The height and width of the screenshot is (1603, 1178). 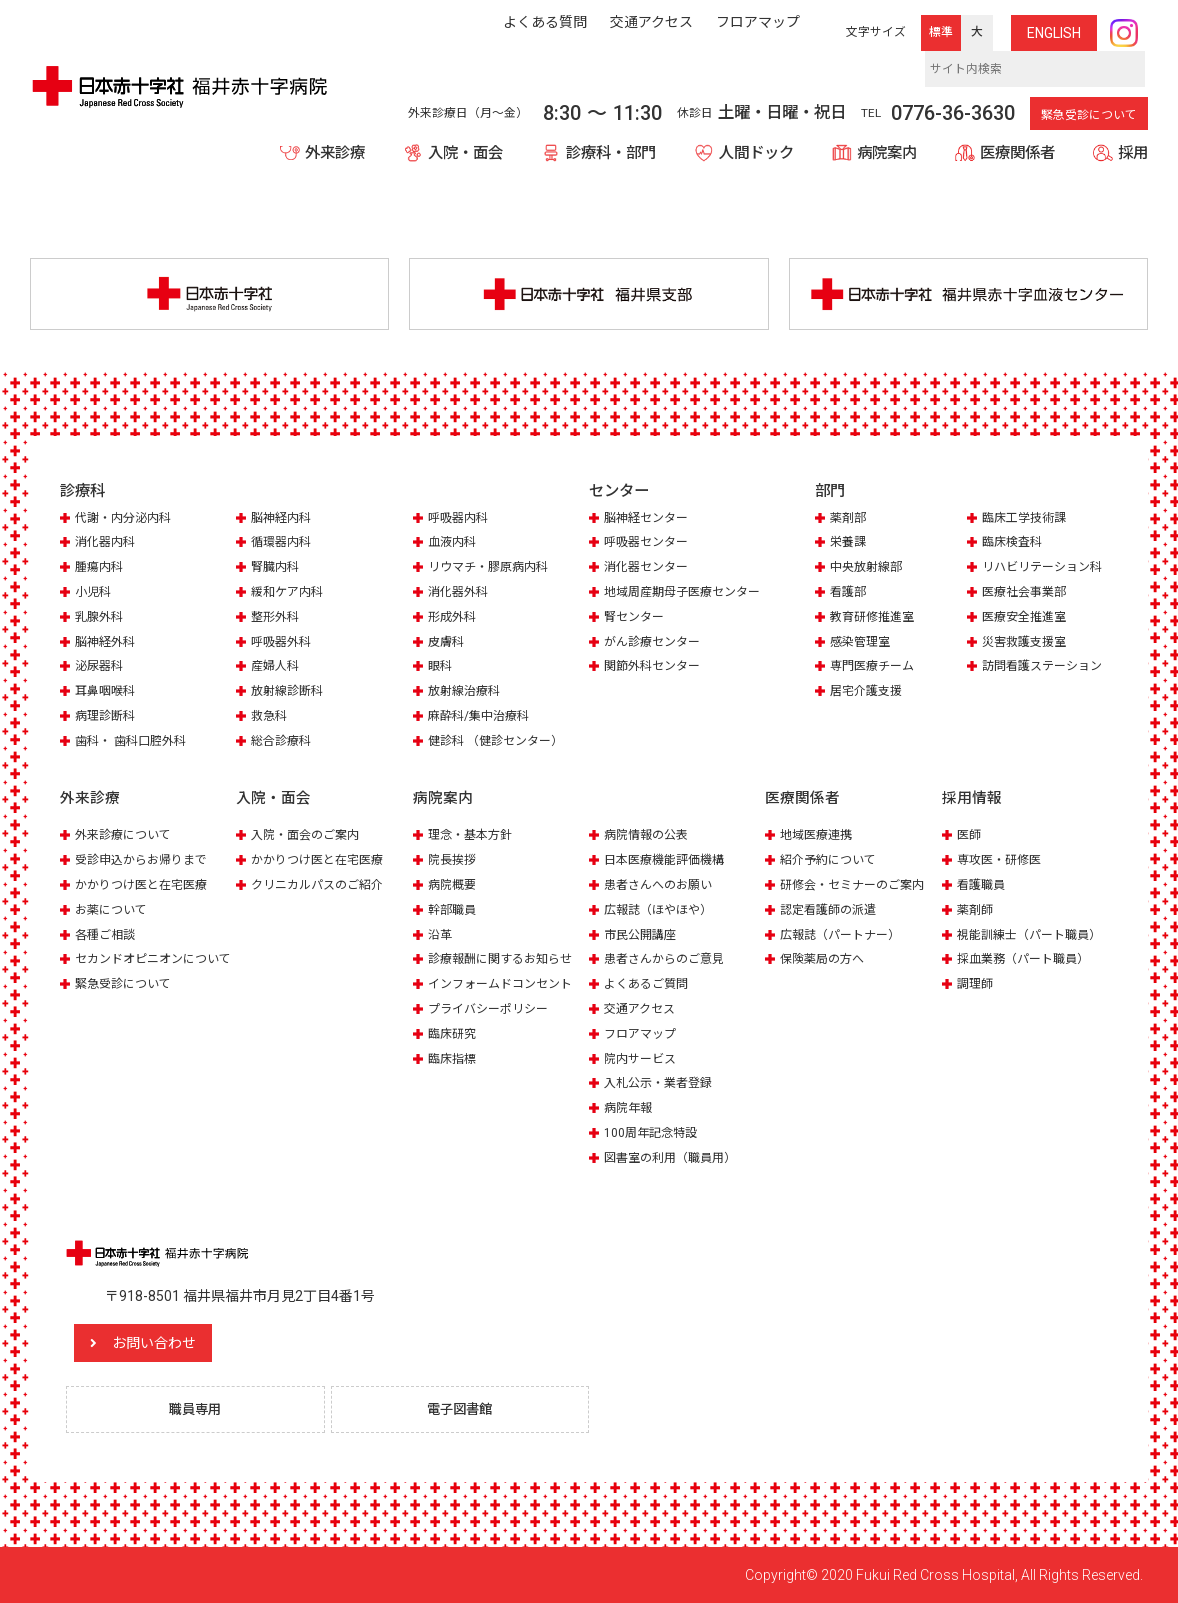 What do you see at coordinates (1002, 860) in the screenshot?
I see `専攻医・研修医` at bounding box center [1002, 860].